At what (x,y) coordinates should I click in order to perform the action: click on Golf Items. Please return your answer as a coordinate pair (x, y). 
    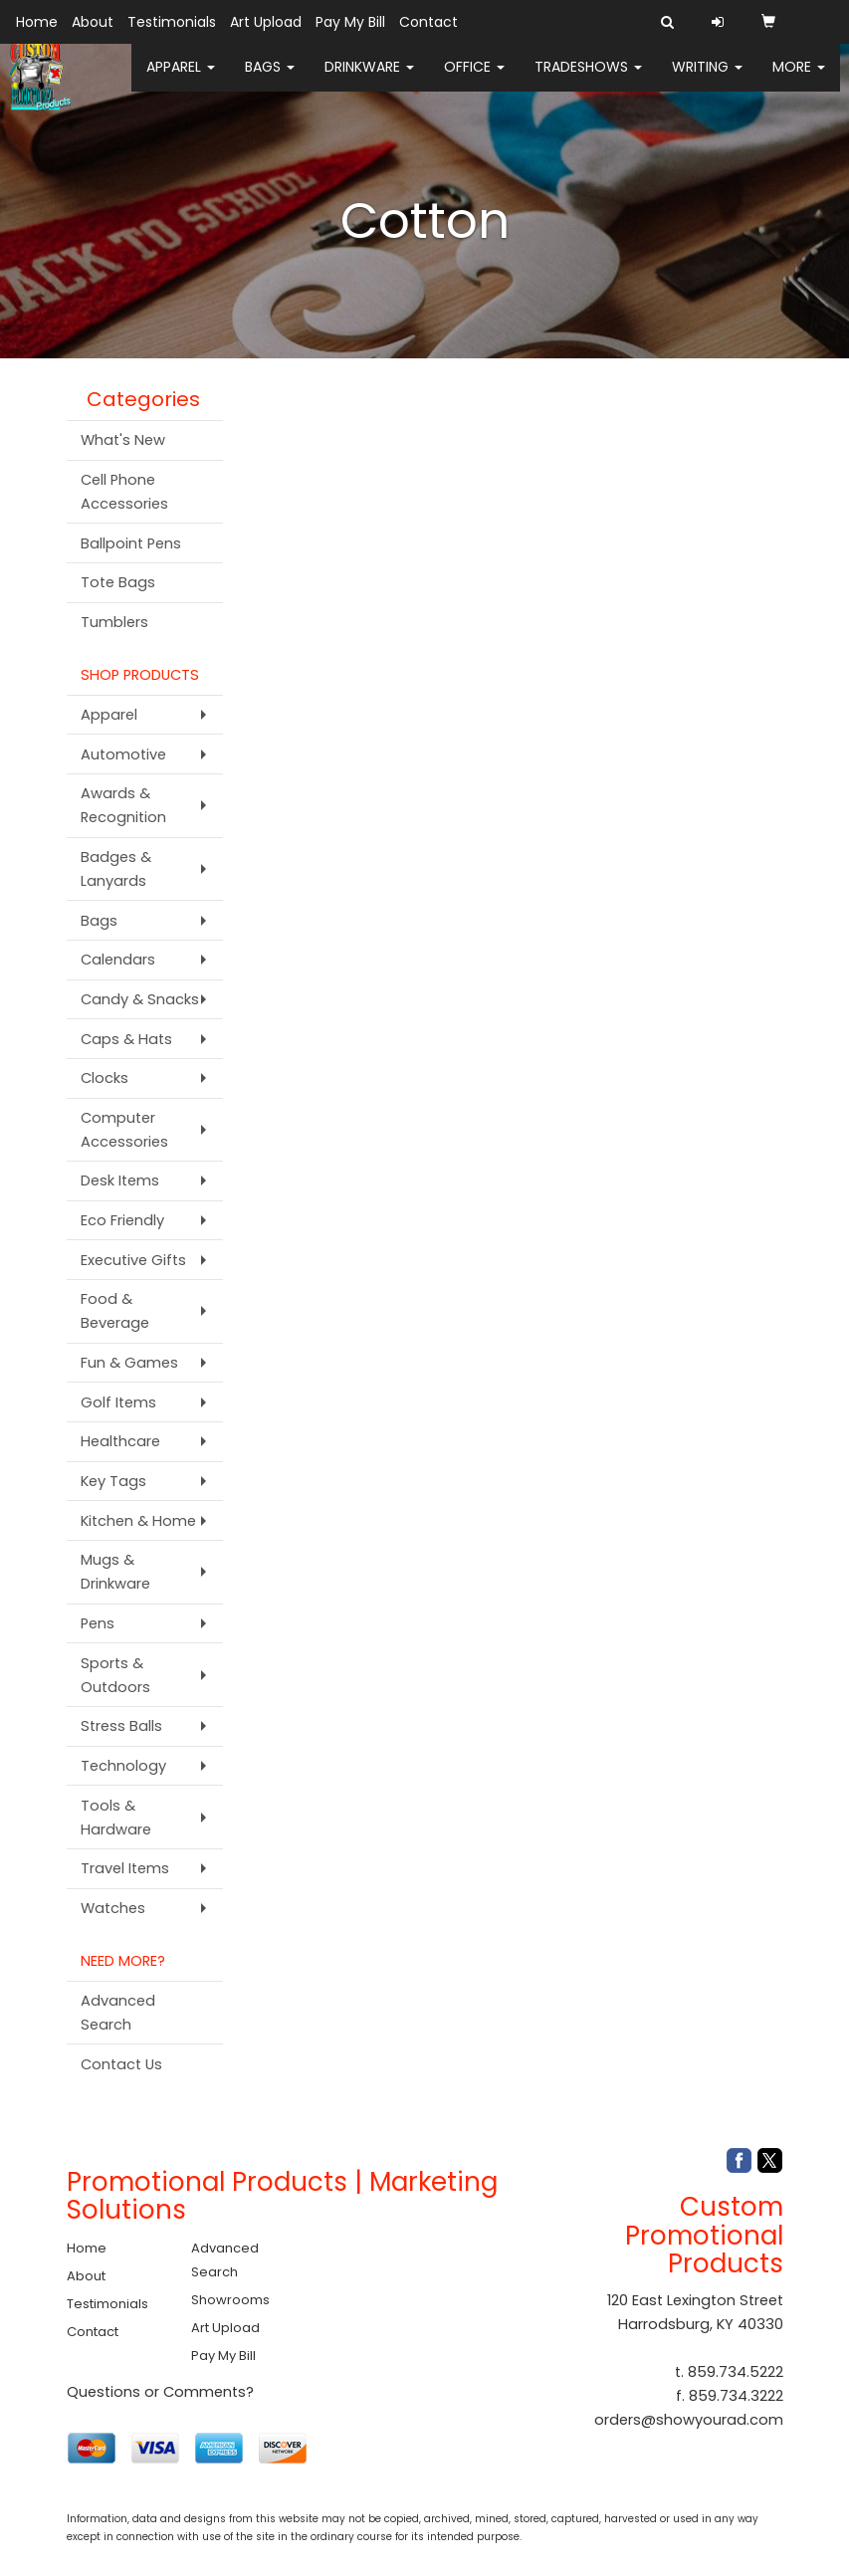
    Looking at the image, I should click on (118, 1402).